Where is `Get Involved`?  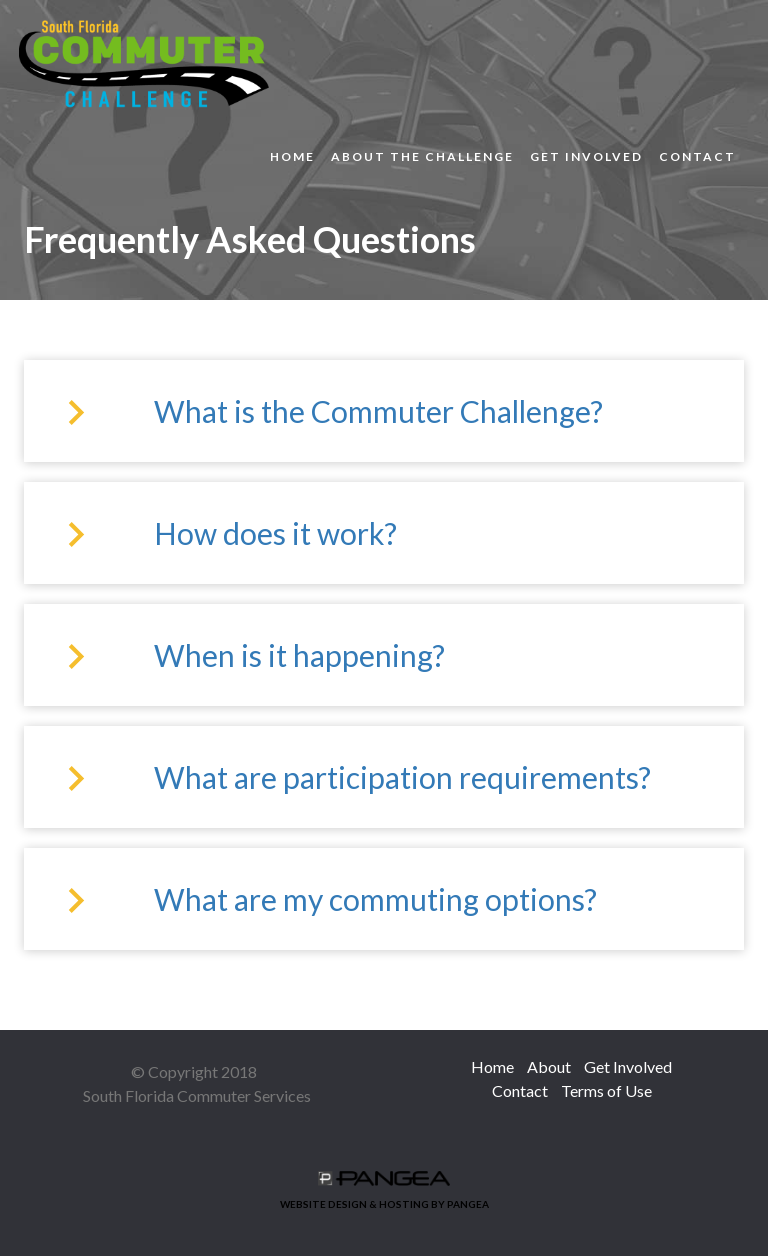
Get Involved is located at coordinates (586, 156).